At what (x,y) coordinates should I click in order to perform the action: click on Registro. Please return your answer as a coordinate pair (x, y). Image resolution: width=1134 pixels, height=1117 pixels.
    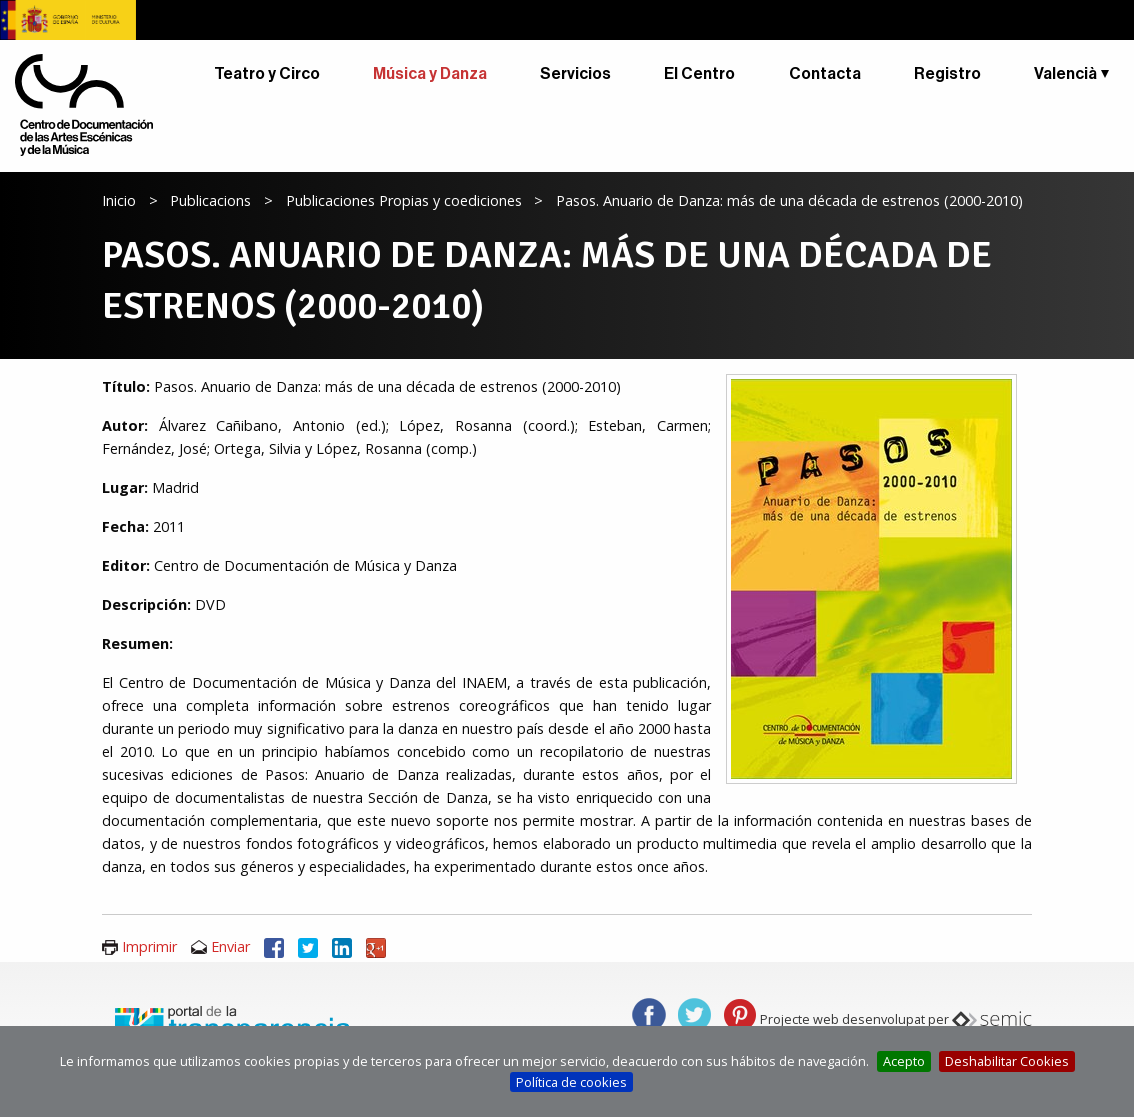
    Looking at the image, I should click on (947, 74).